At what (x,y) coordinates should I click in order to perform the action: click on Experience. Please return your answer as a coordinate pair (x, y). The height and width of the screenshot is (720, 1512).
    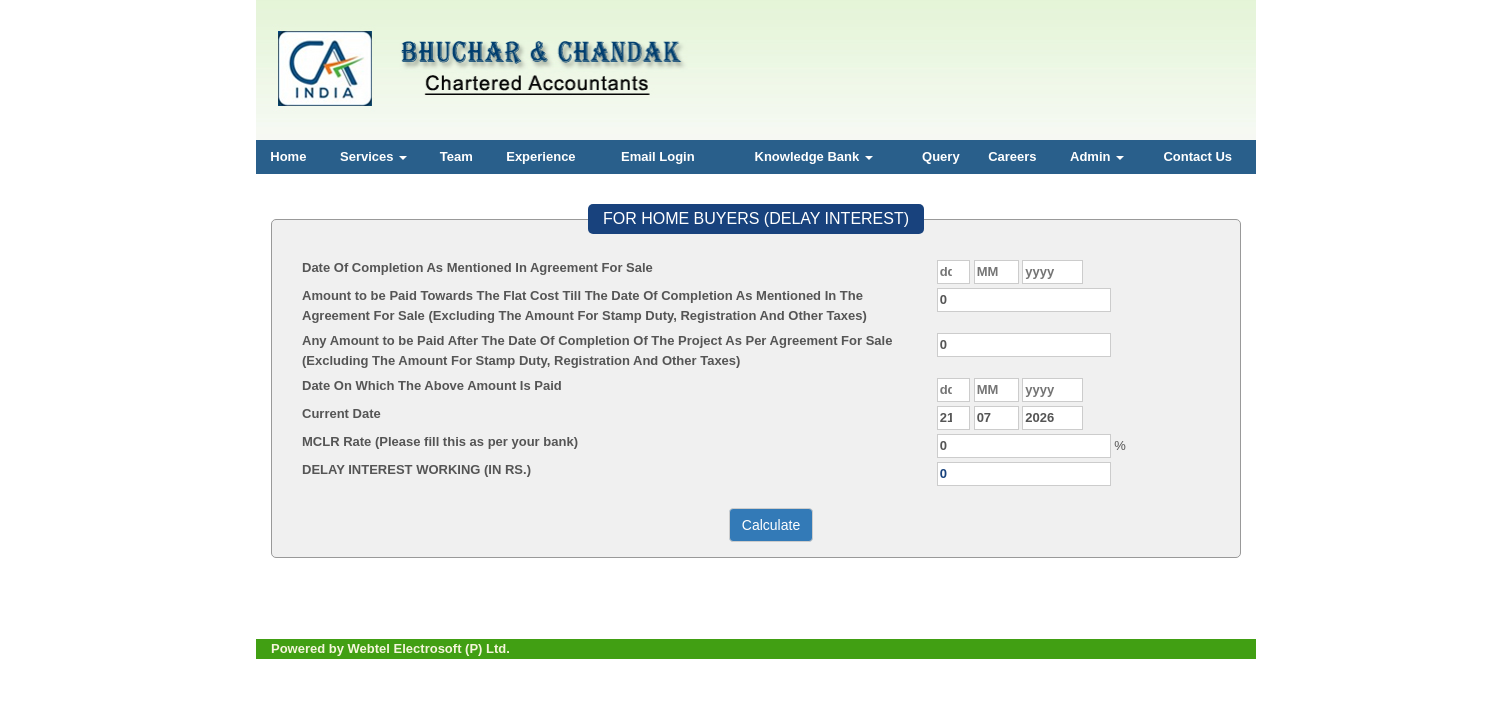
    Looking at the image, I should click on (540, 156).